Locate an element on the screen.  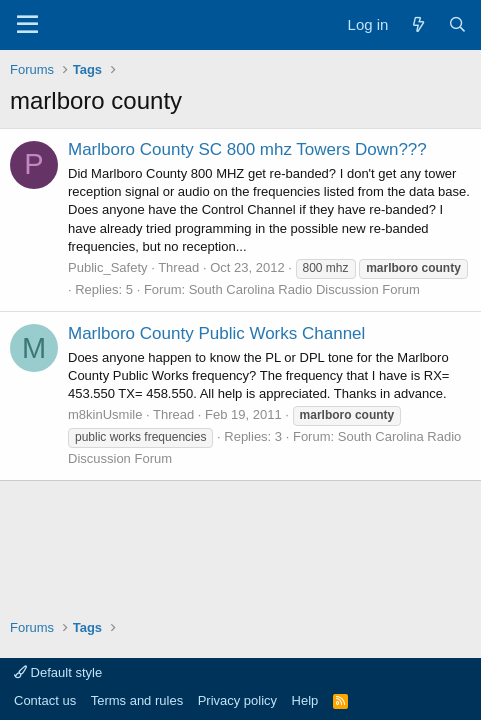
Default style is located at coordinates (58, 672).